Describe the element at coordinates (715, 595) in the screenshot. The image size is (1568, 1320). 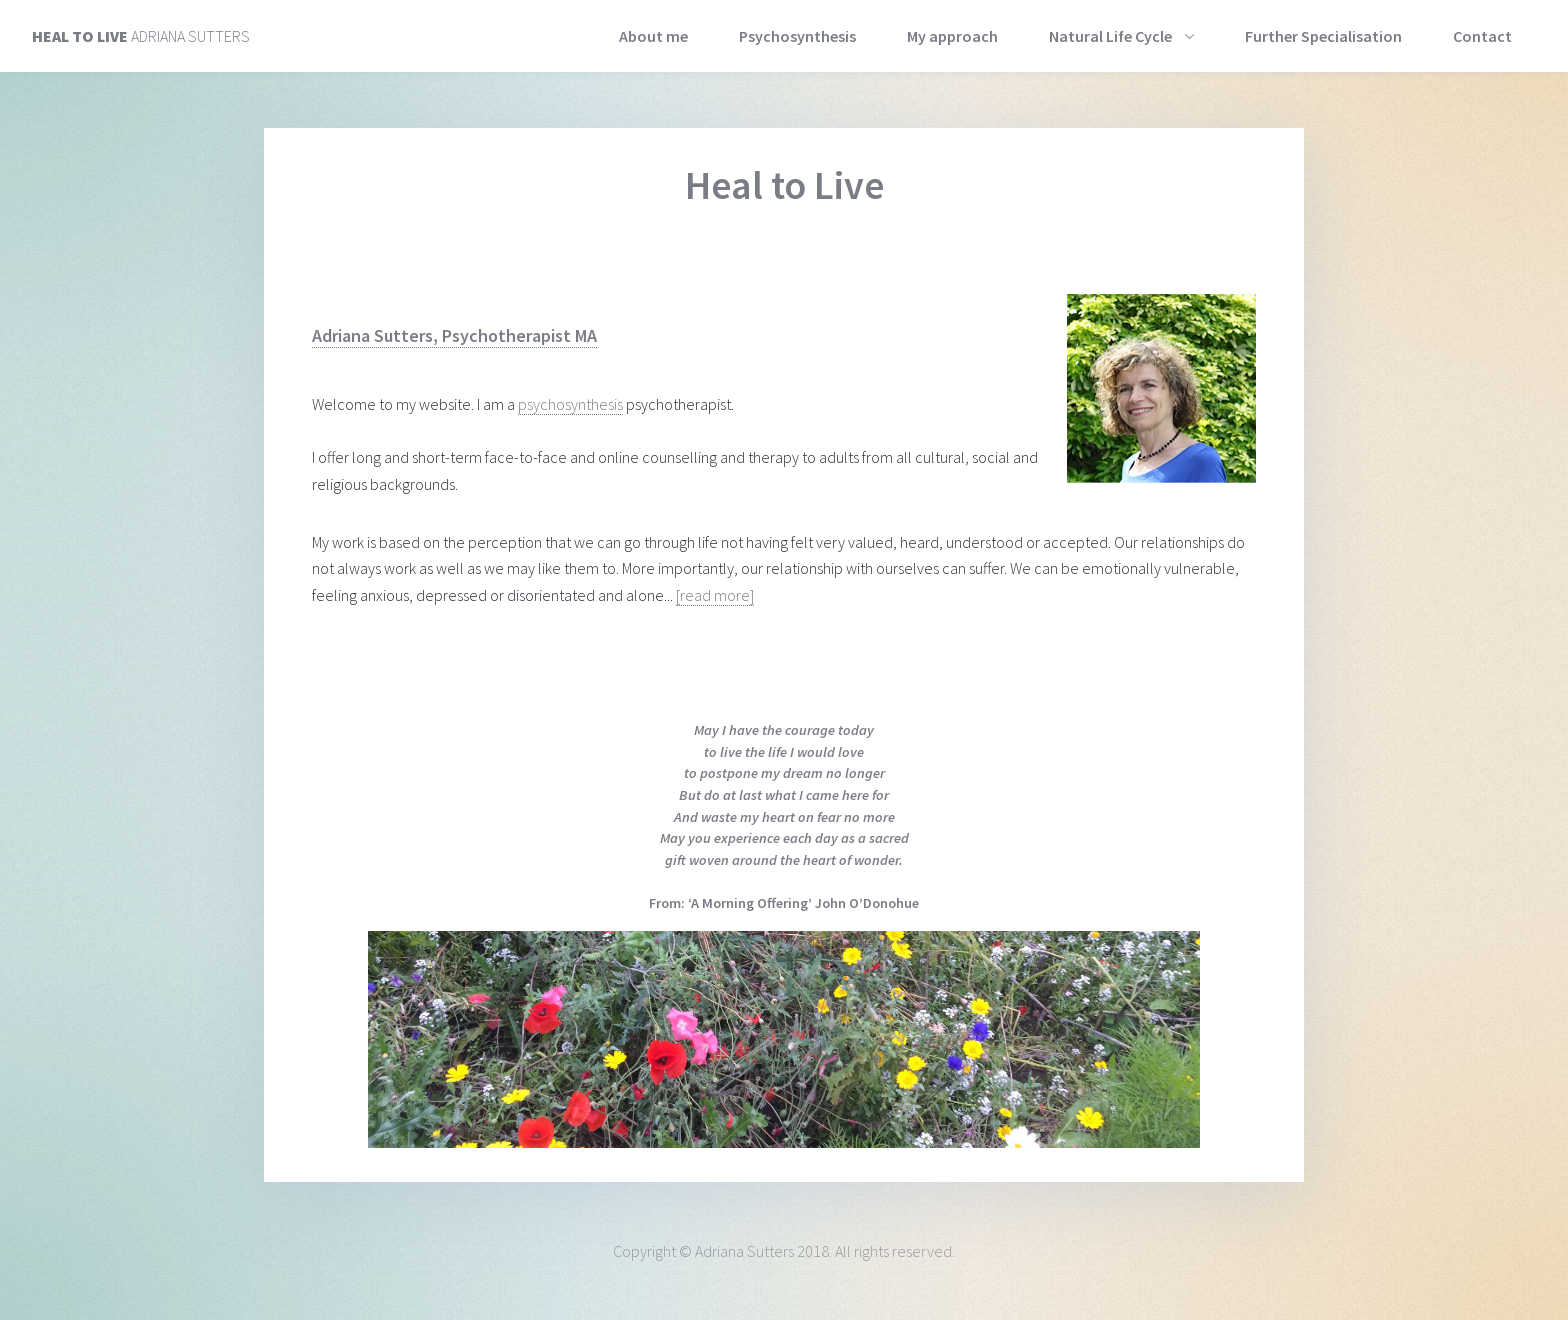
I see `[read more]` at that location.